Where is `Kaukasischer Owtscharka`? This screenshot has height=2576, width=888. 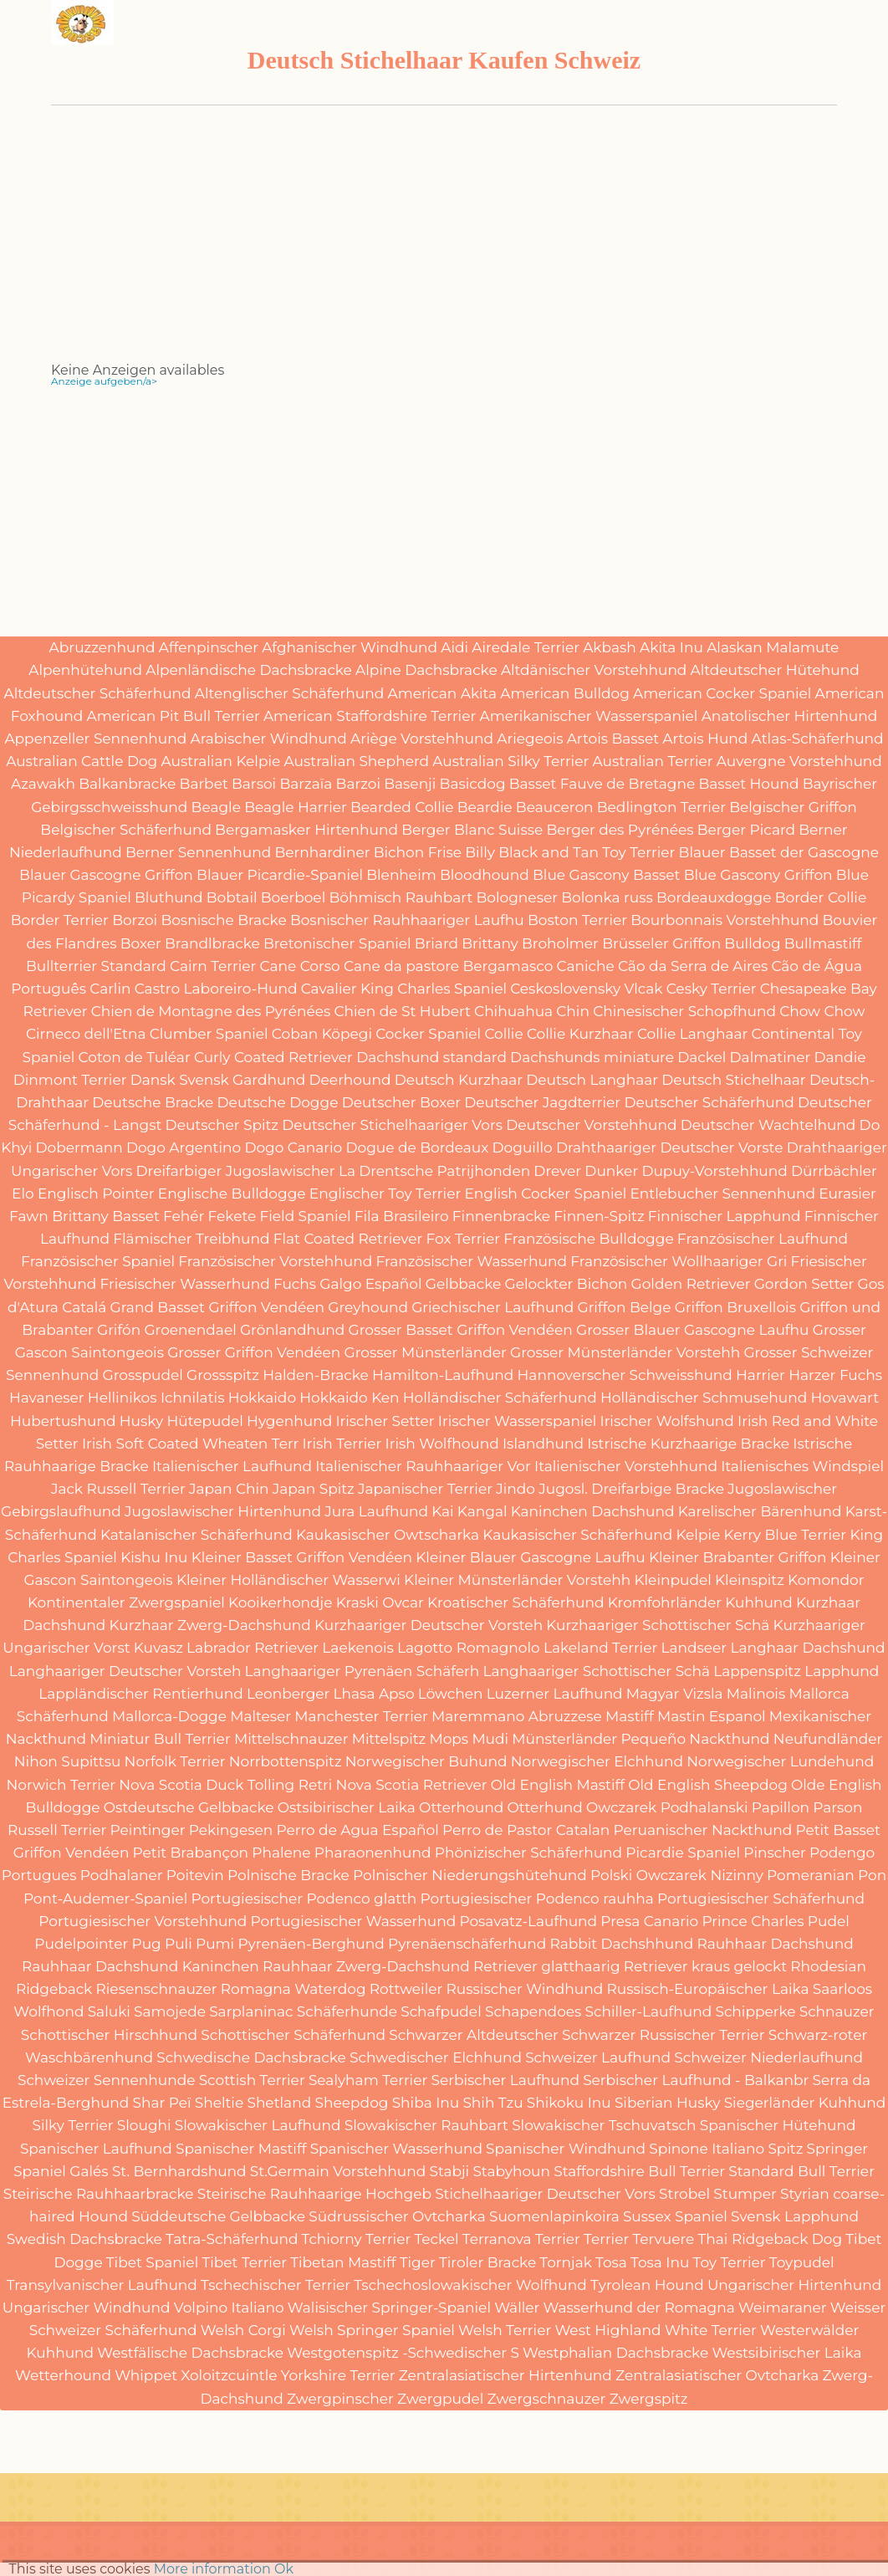 Kaukasischer Owtscharka is located at coordinates (387, 1534).